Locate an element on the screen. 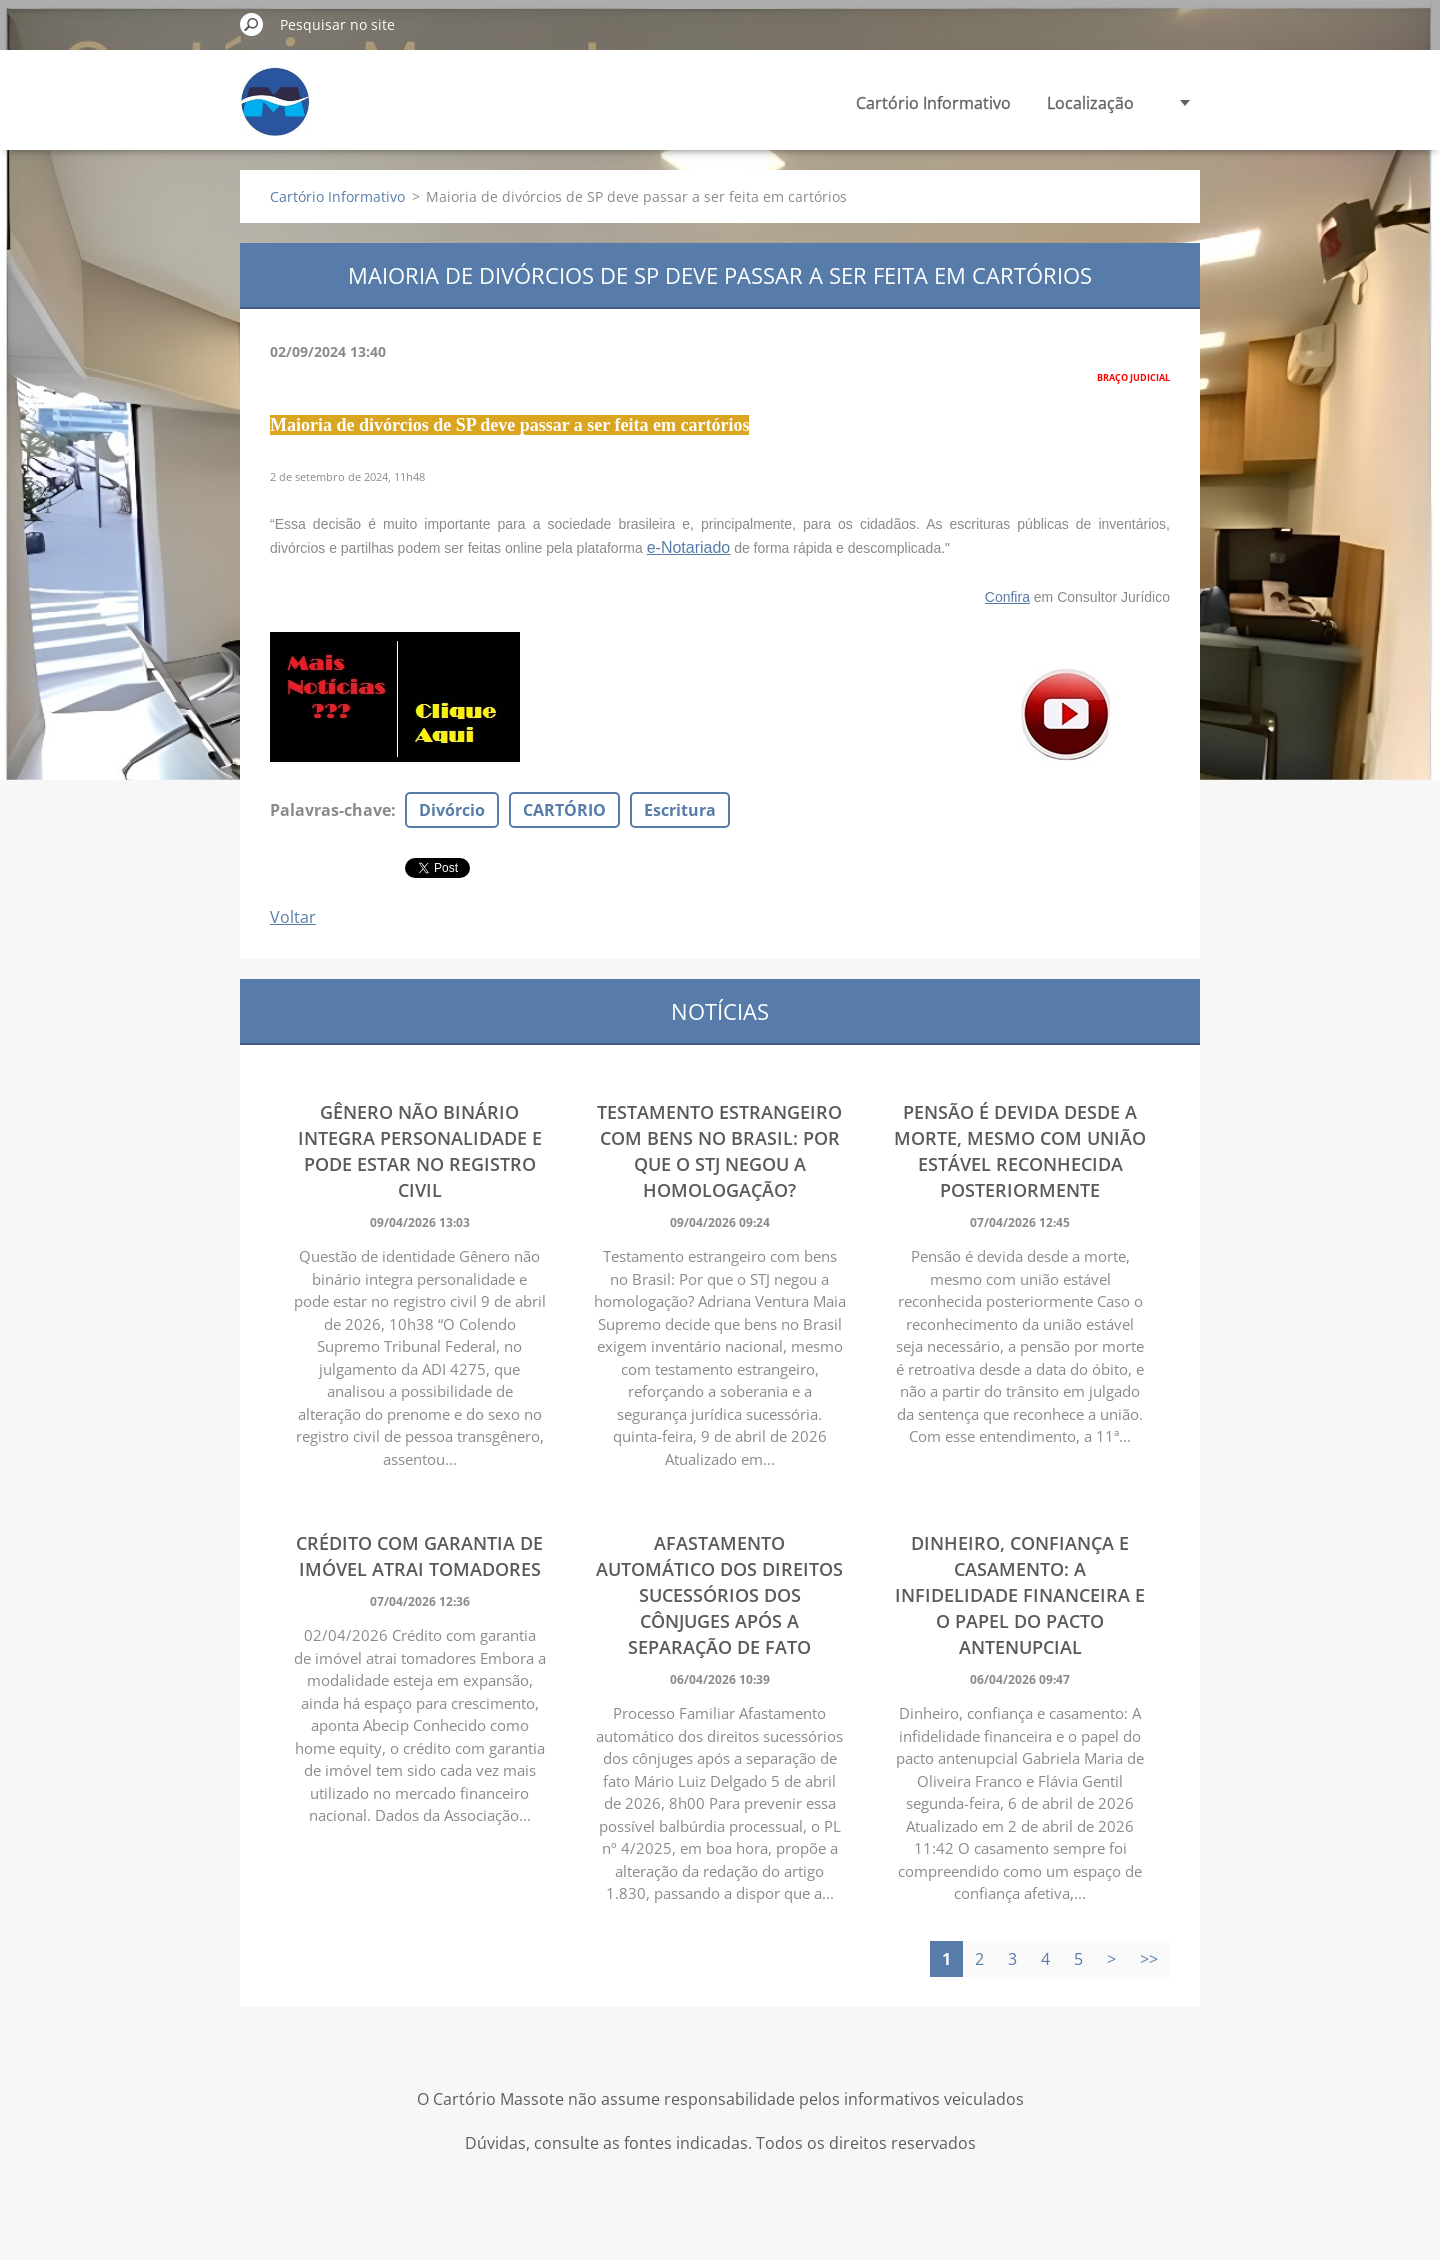  Escritura is located at coordinates (680, 810).